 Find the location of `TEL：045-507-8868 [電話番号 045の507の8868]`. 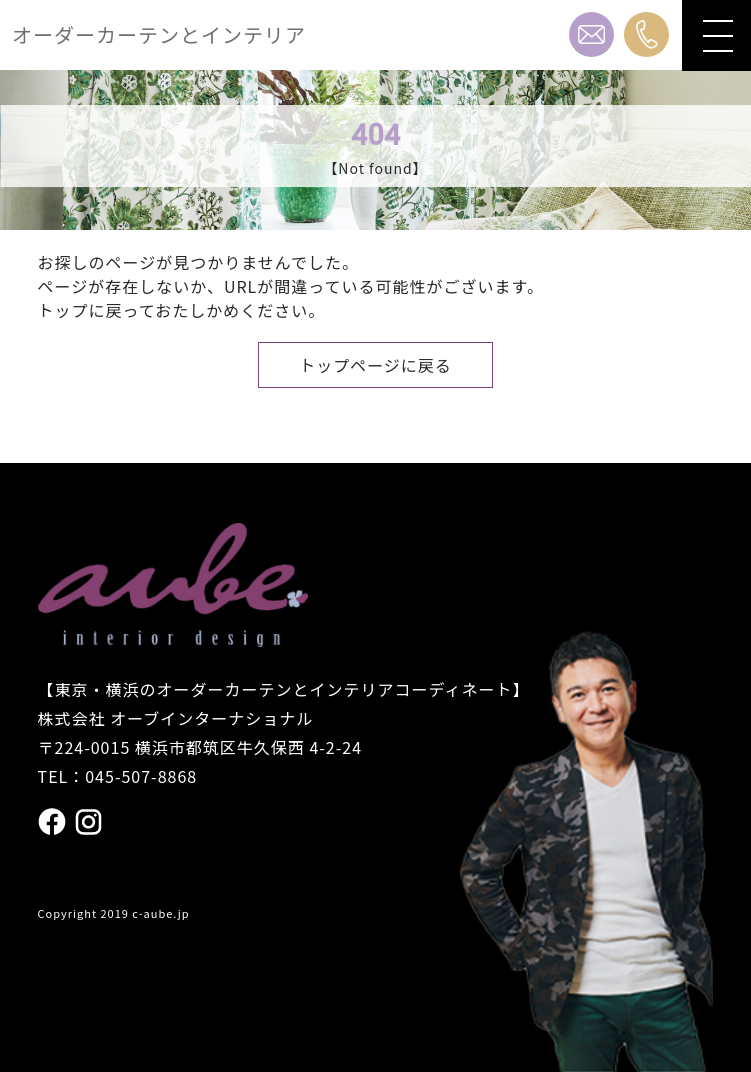

TEL：045-507-8868 [電話番号 045の507の8868] is located at coordinates (118, 776).